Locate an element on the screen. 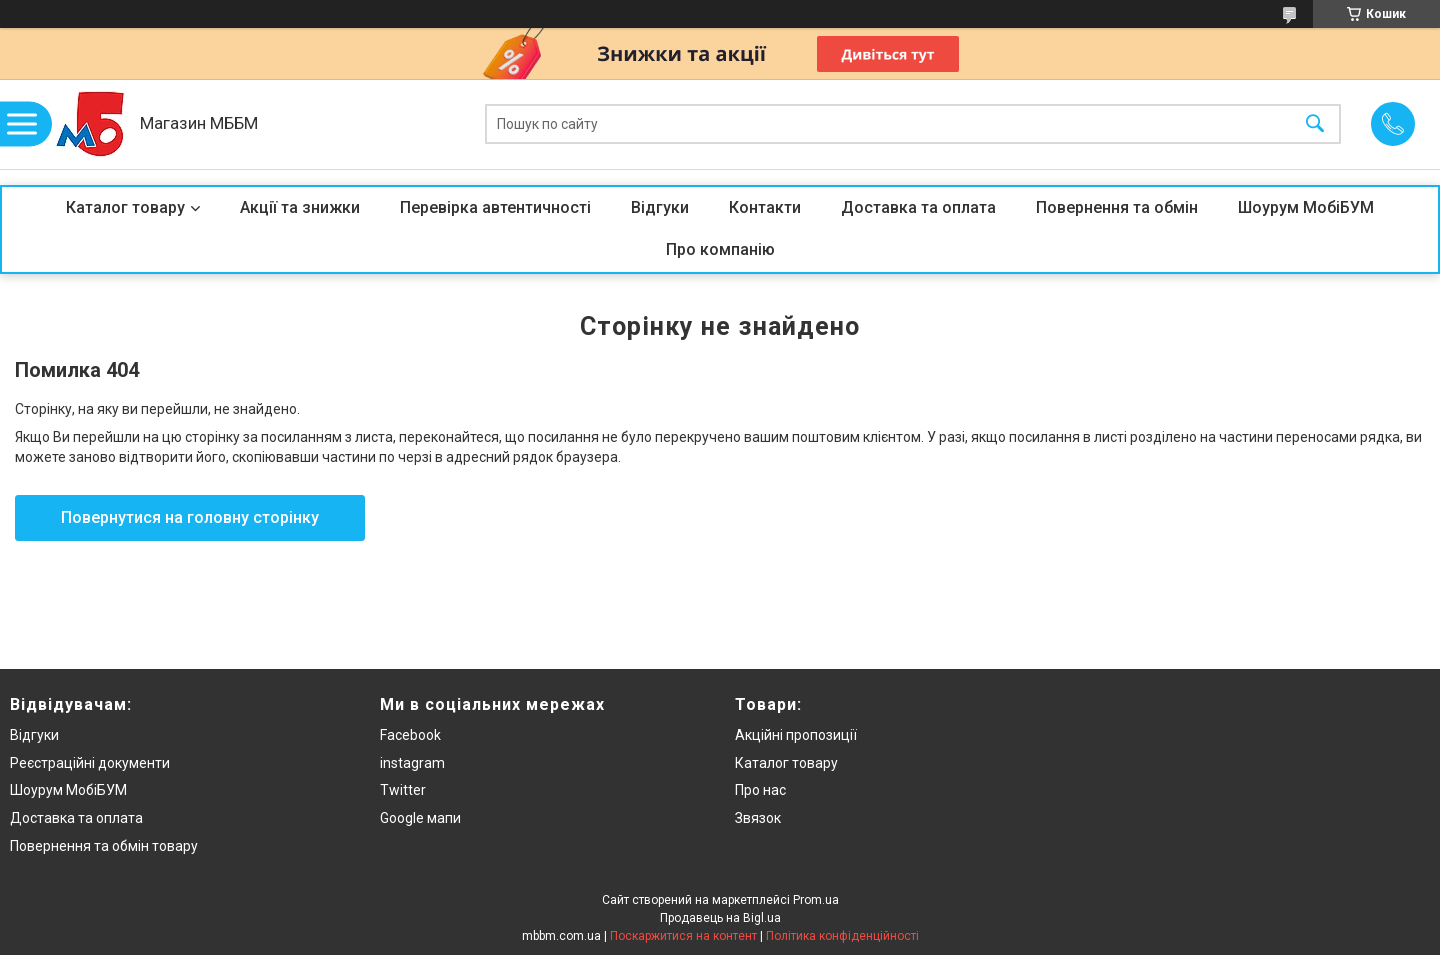  Акційні пропозиції is located at coordinates (796, 735).